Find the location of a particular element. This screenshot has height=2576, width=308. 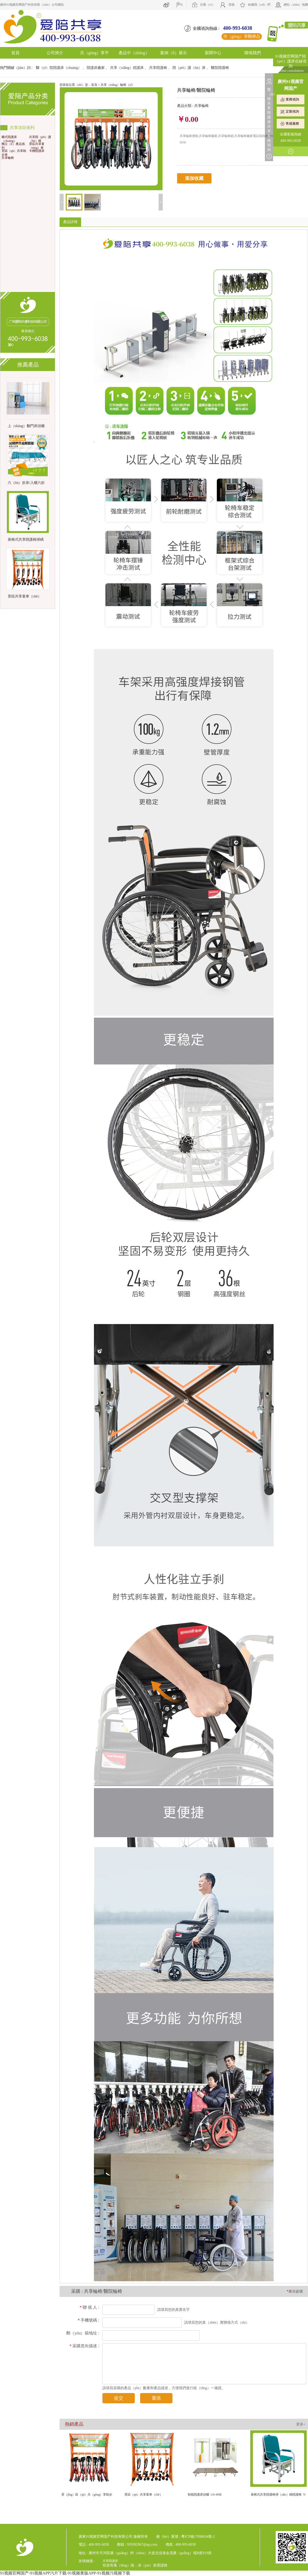

手機號碼 : is located at coordinates (88, 2320).